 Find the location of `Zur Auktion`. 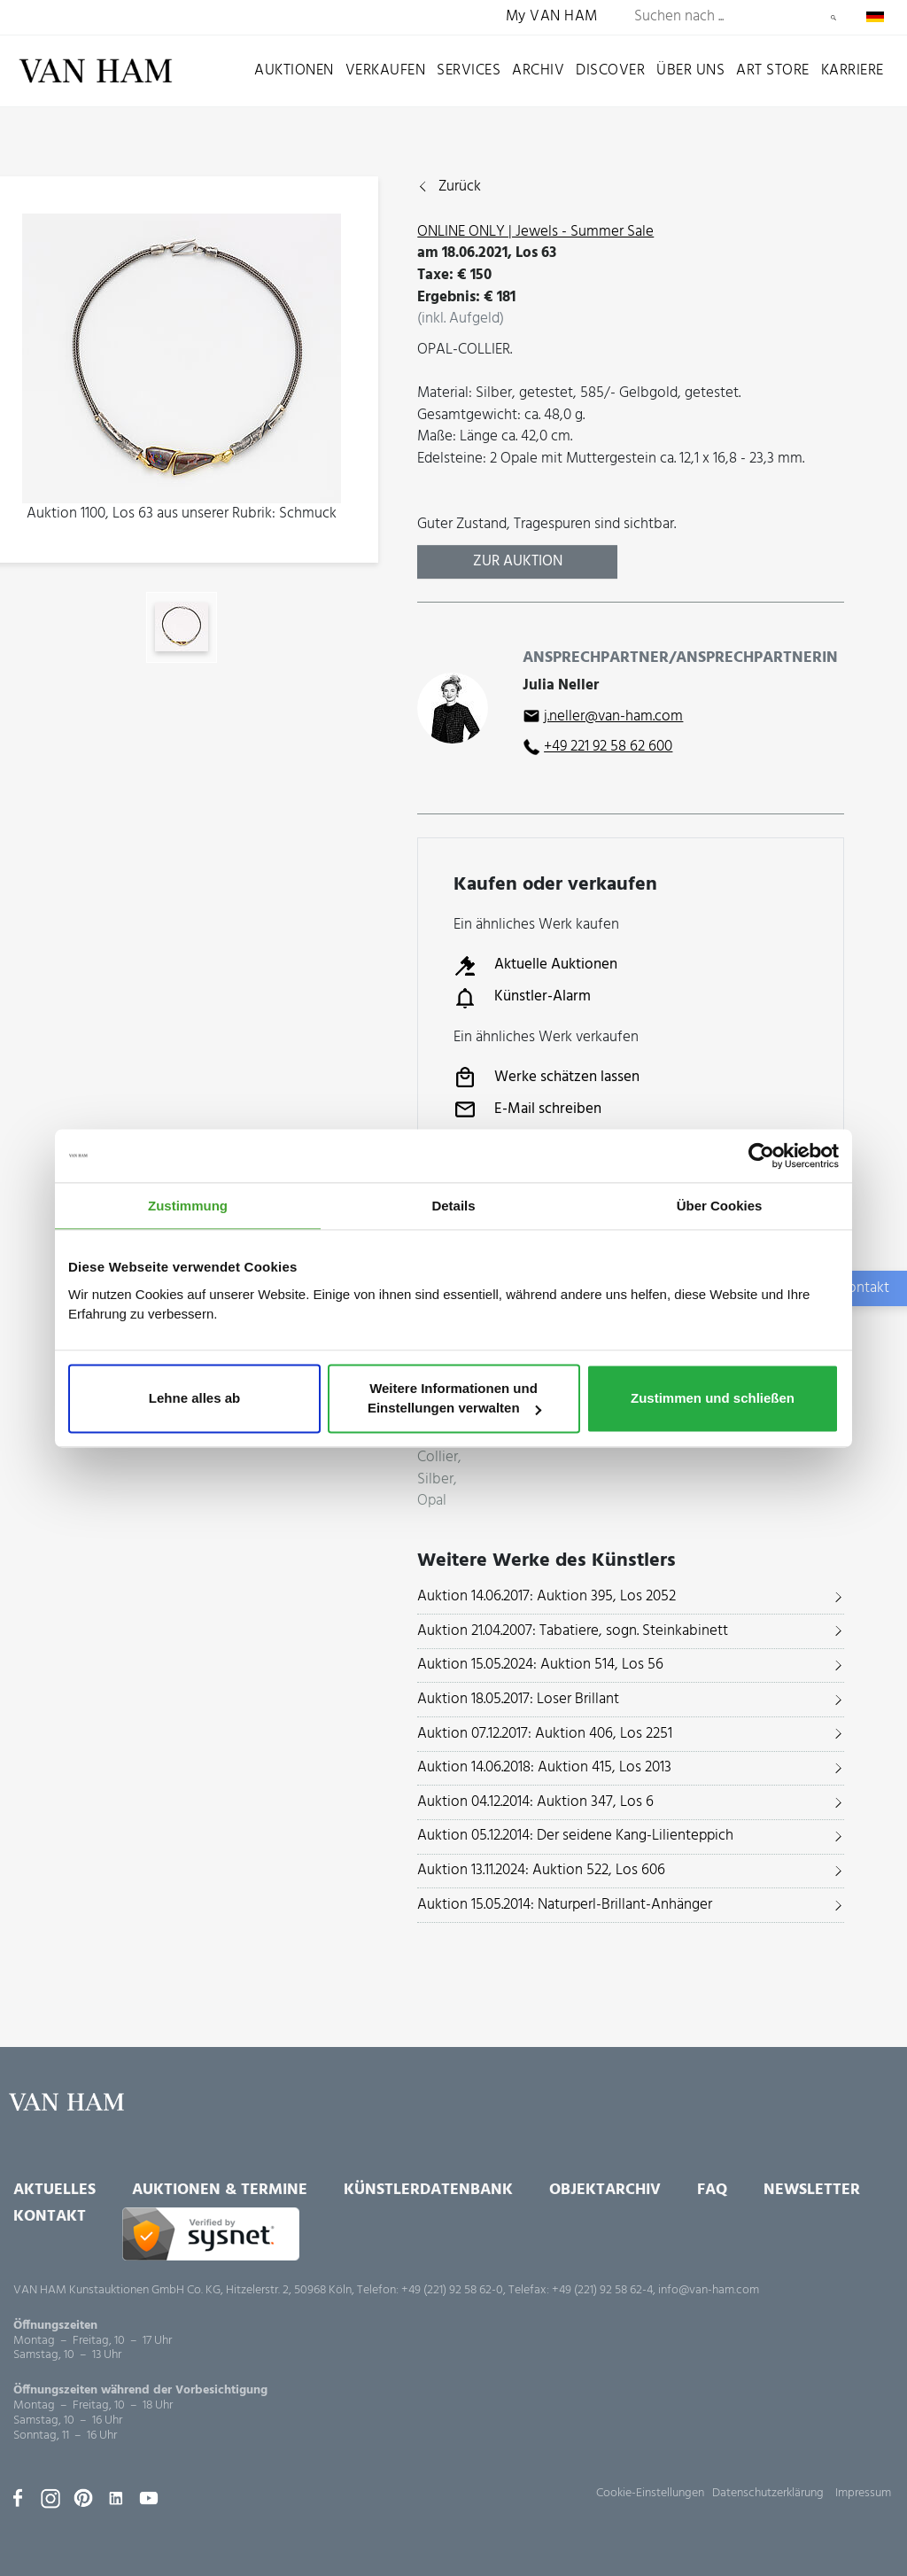

Zur Auktion is located at coordinates (517, 561).